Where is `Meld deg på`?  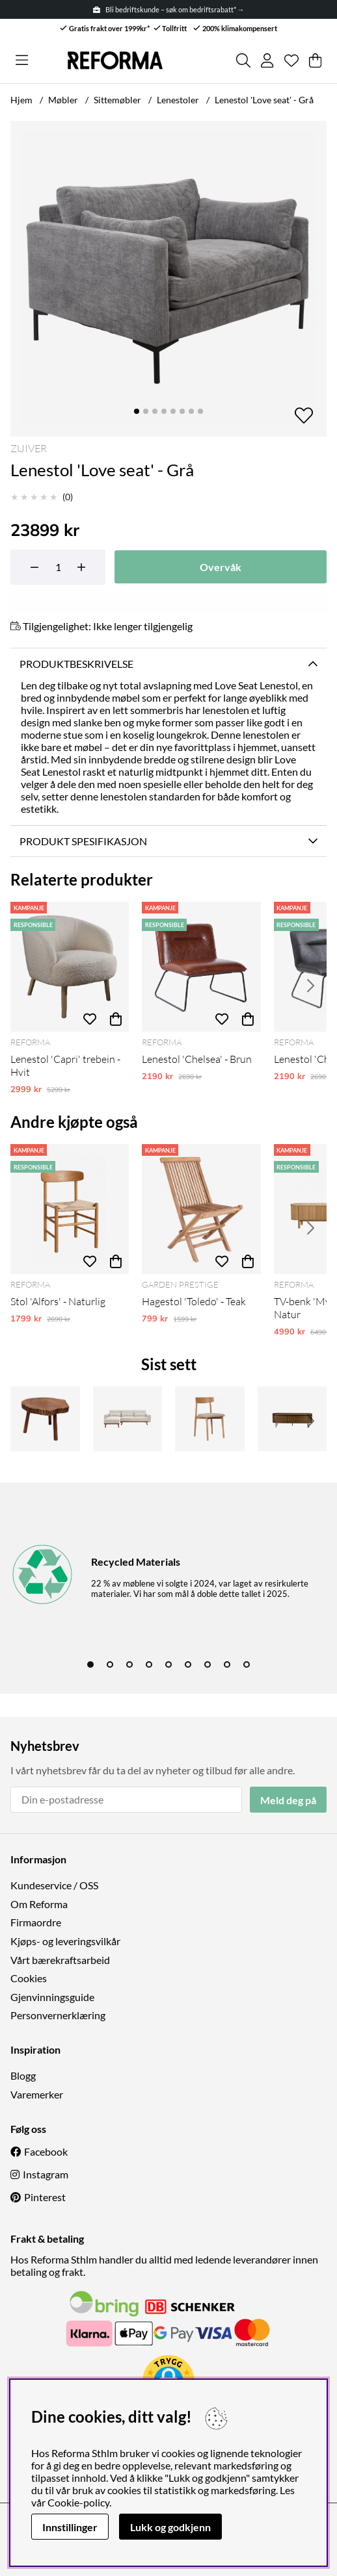 Meld deg på is located at coordinates (288, 1800).